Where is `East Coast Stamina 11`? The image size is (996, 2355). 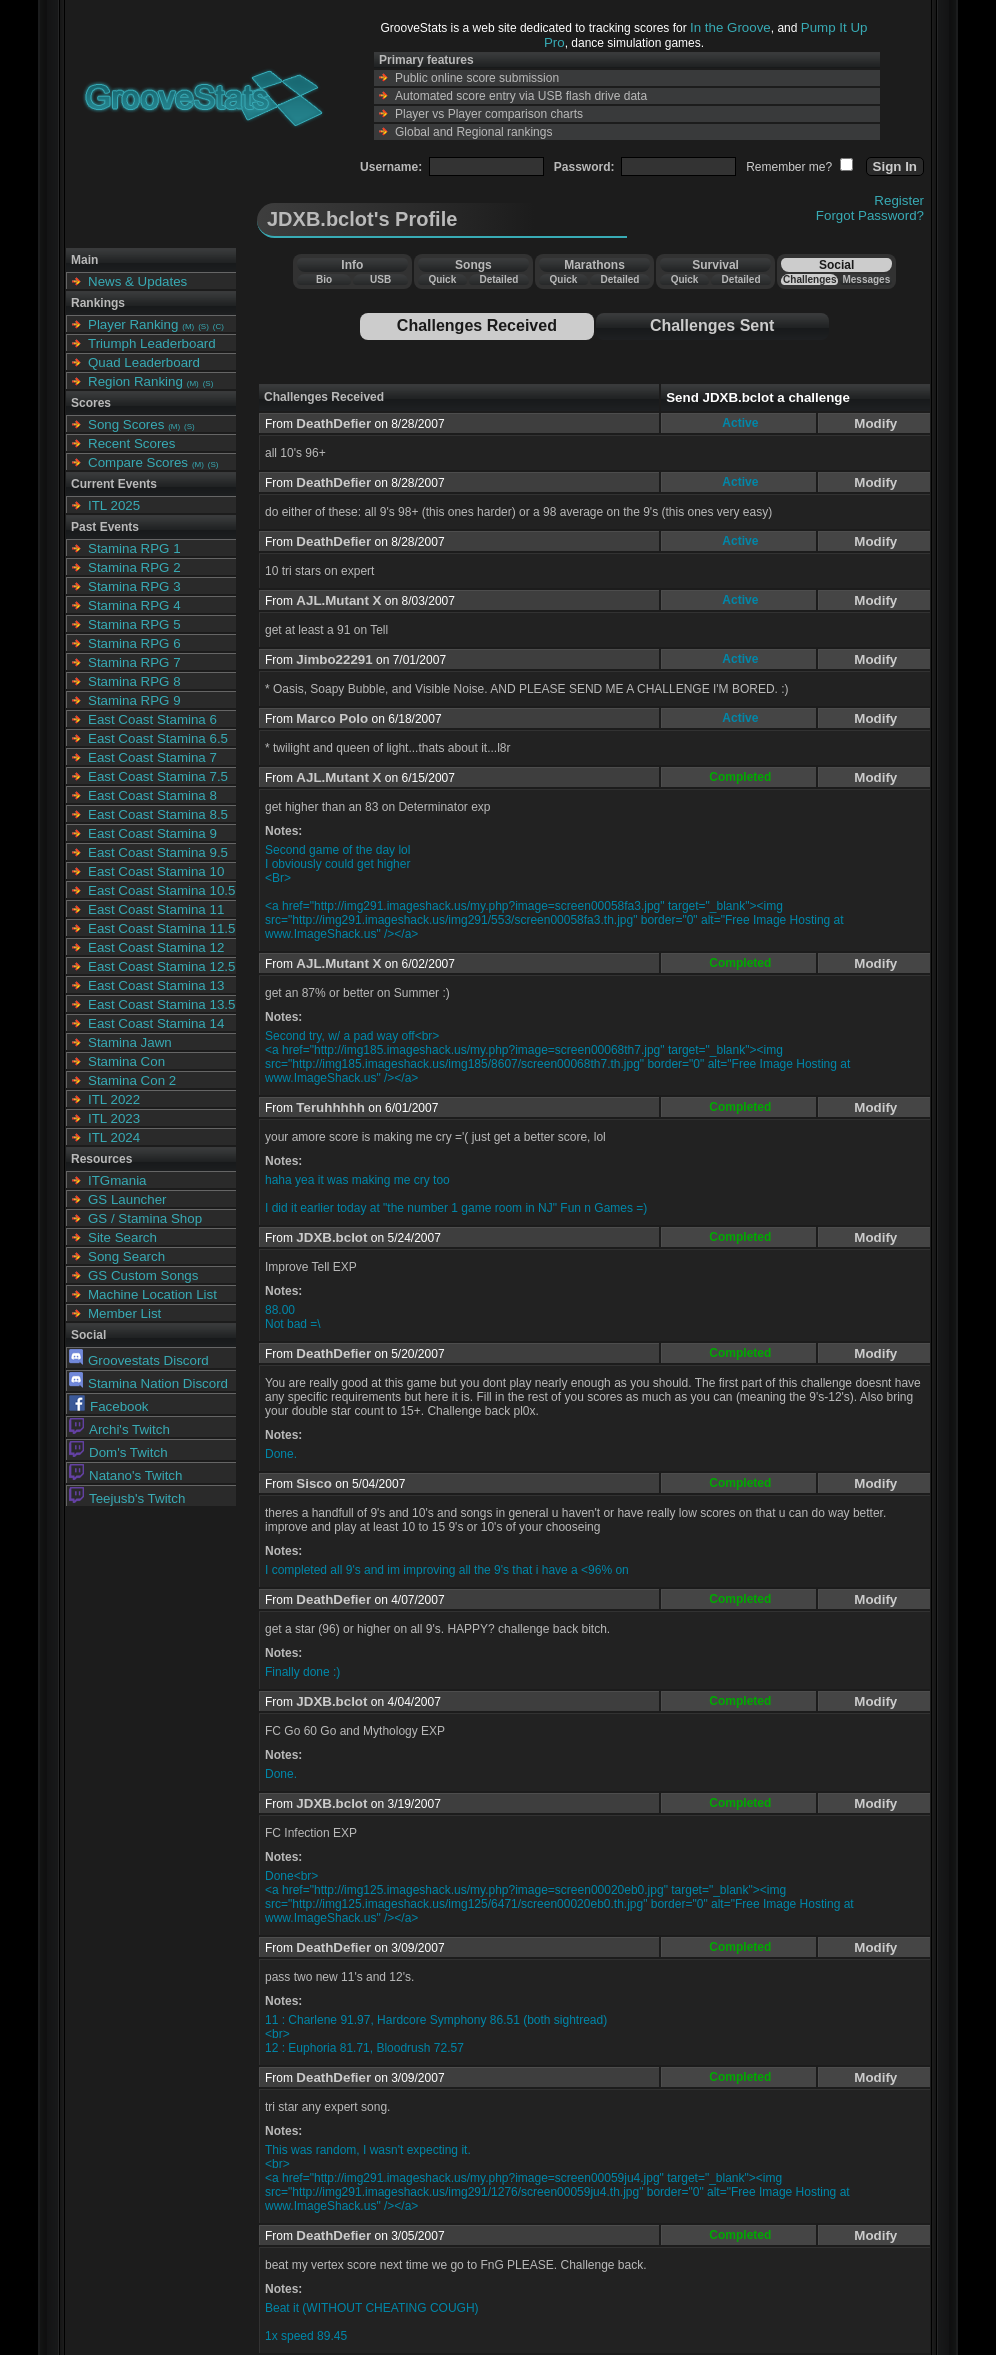 East Coast Stamina 11 is located at coordinates (156, 909).